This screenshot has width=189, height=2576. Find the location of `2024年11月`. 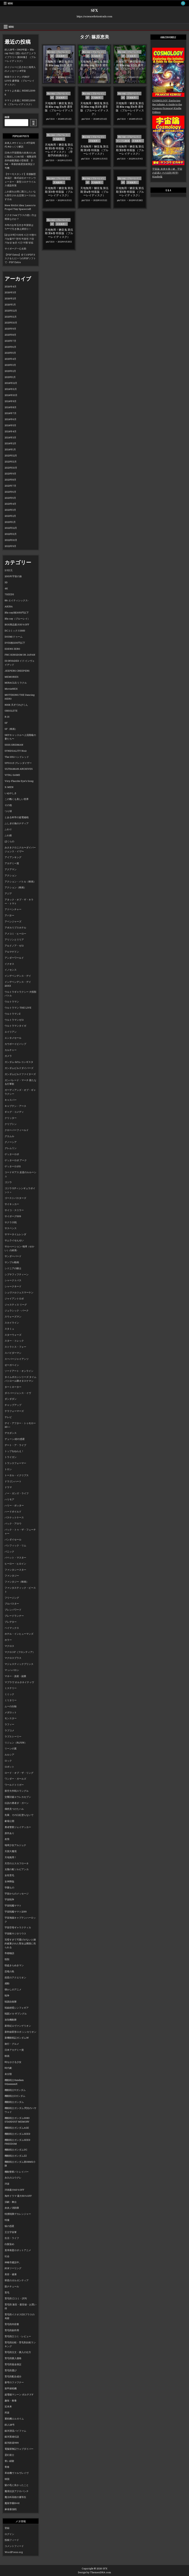

2024年11月 is located at coordinates (11, 389).